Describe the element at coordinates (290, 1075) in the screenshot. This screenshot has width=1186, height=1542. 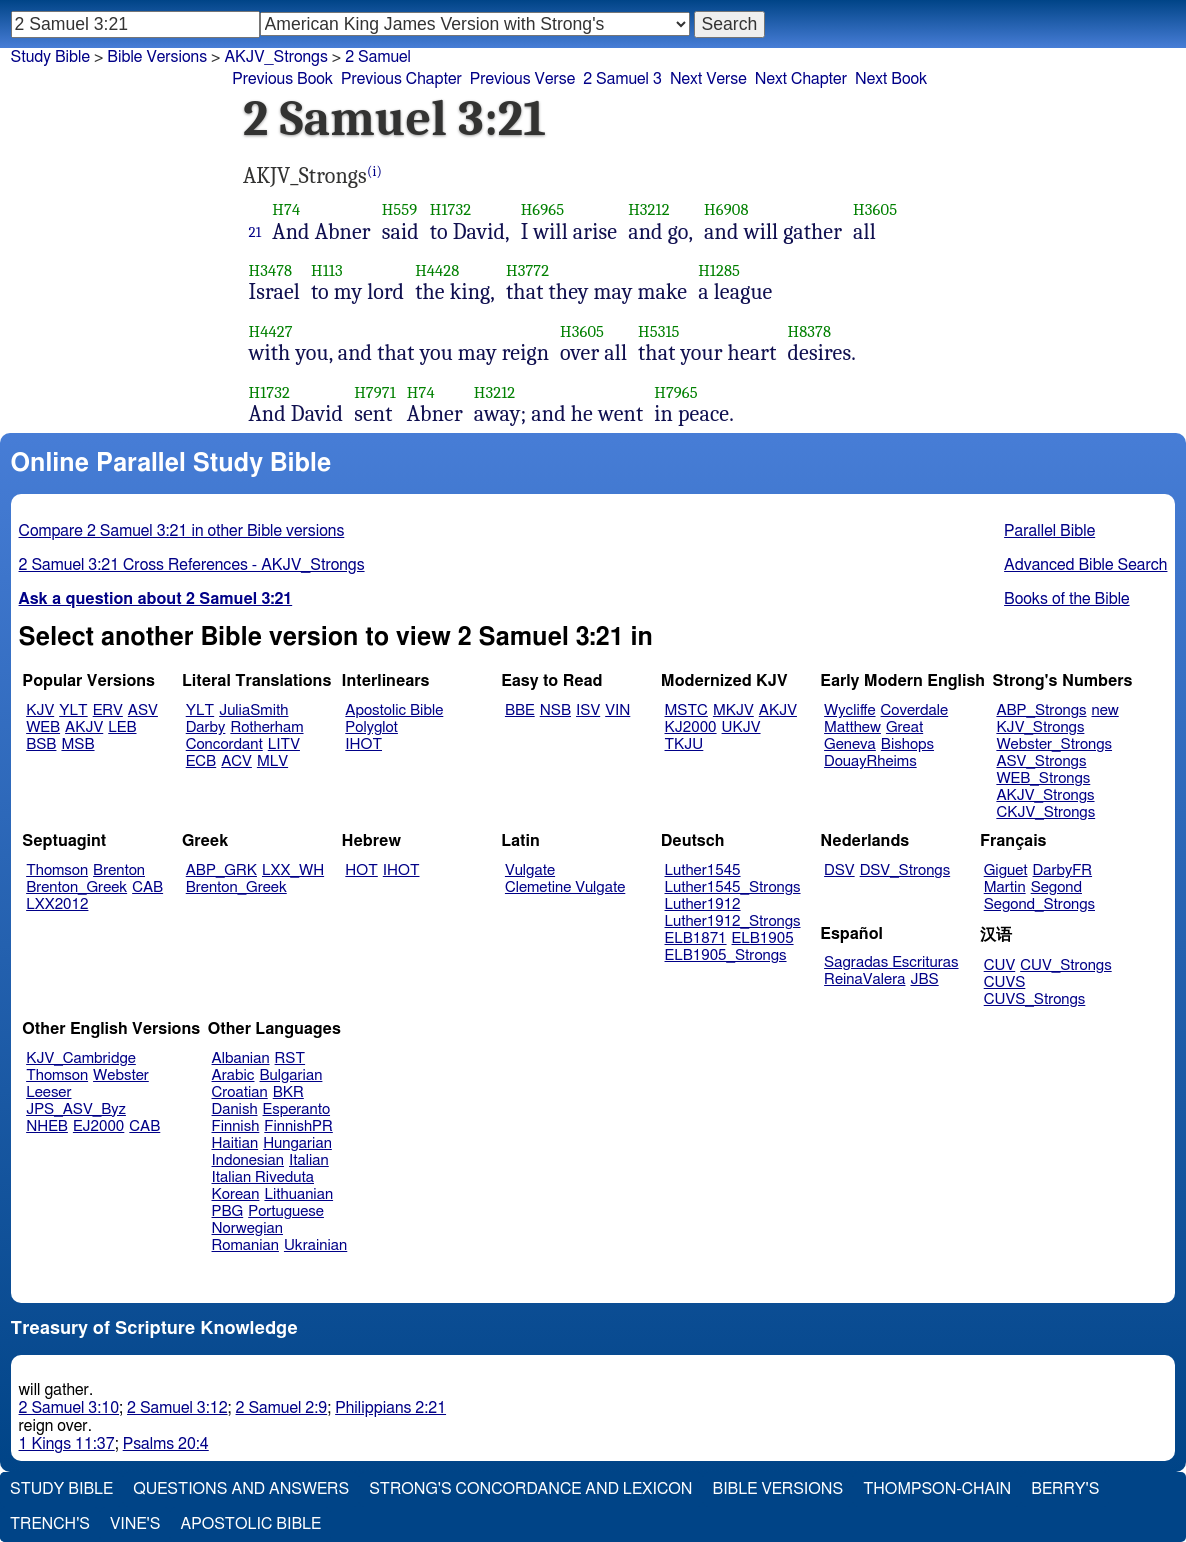
I see `Bulgarian` at that location.